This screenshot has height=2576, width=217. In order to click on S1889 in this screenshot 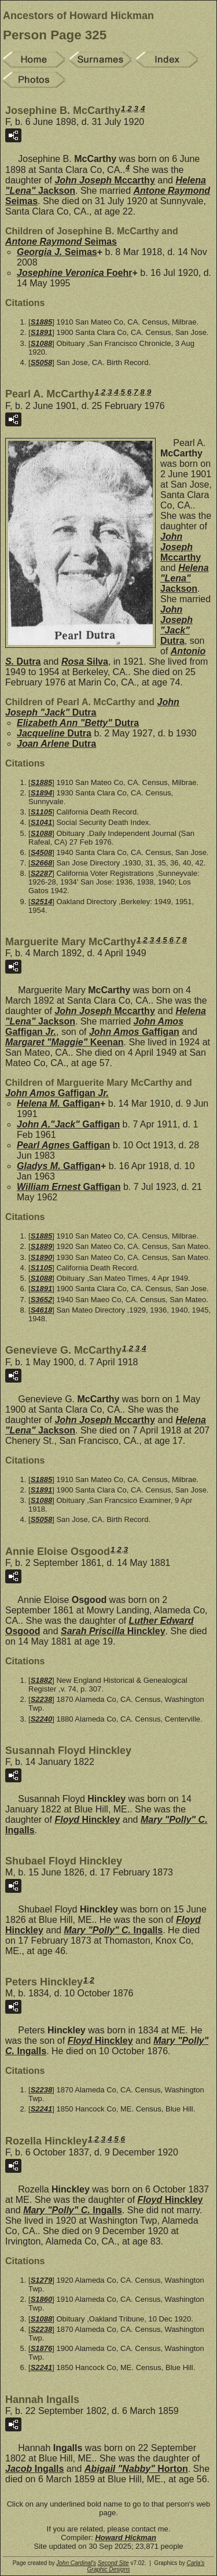, I will do `click(42, 1246)`.